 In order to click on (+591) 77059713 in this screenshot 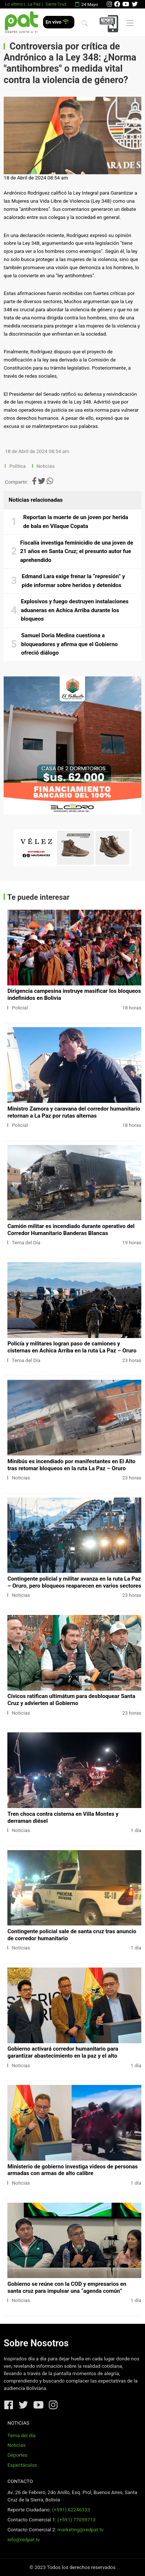, I will do `click(76, 2519)`.